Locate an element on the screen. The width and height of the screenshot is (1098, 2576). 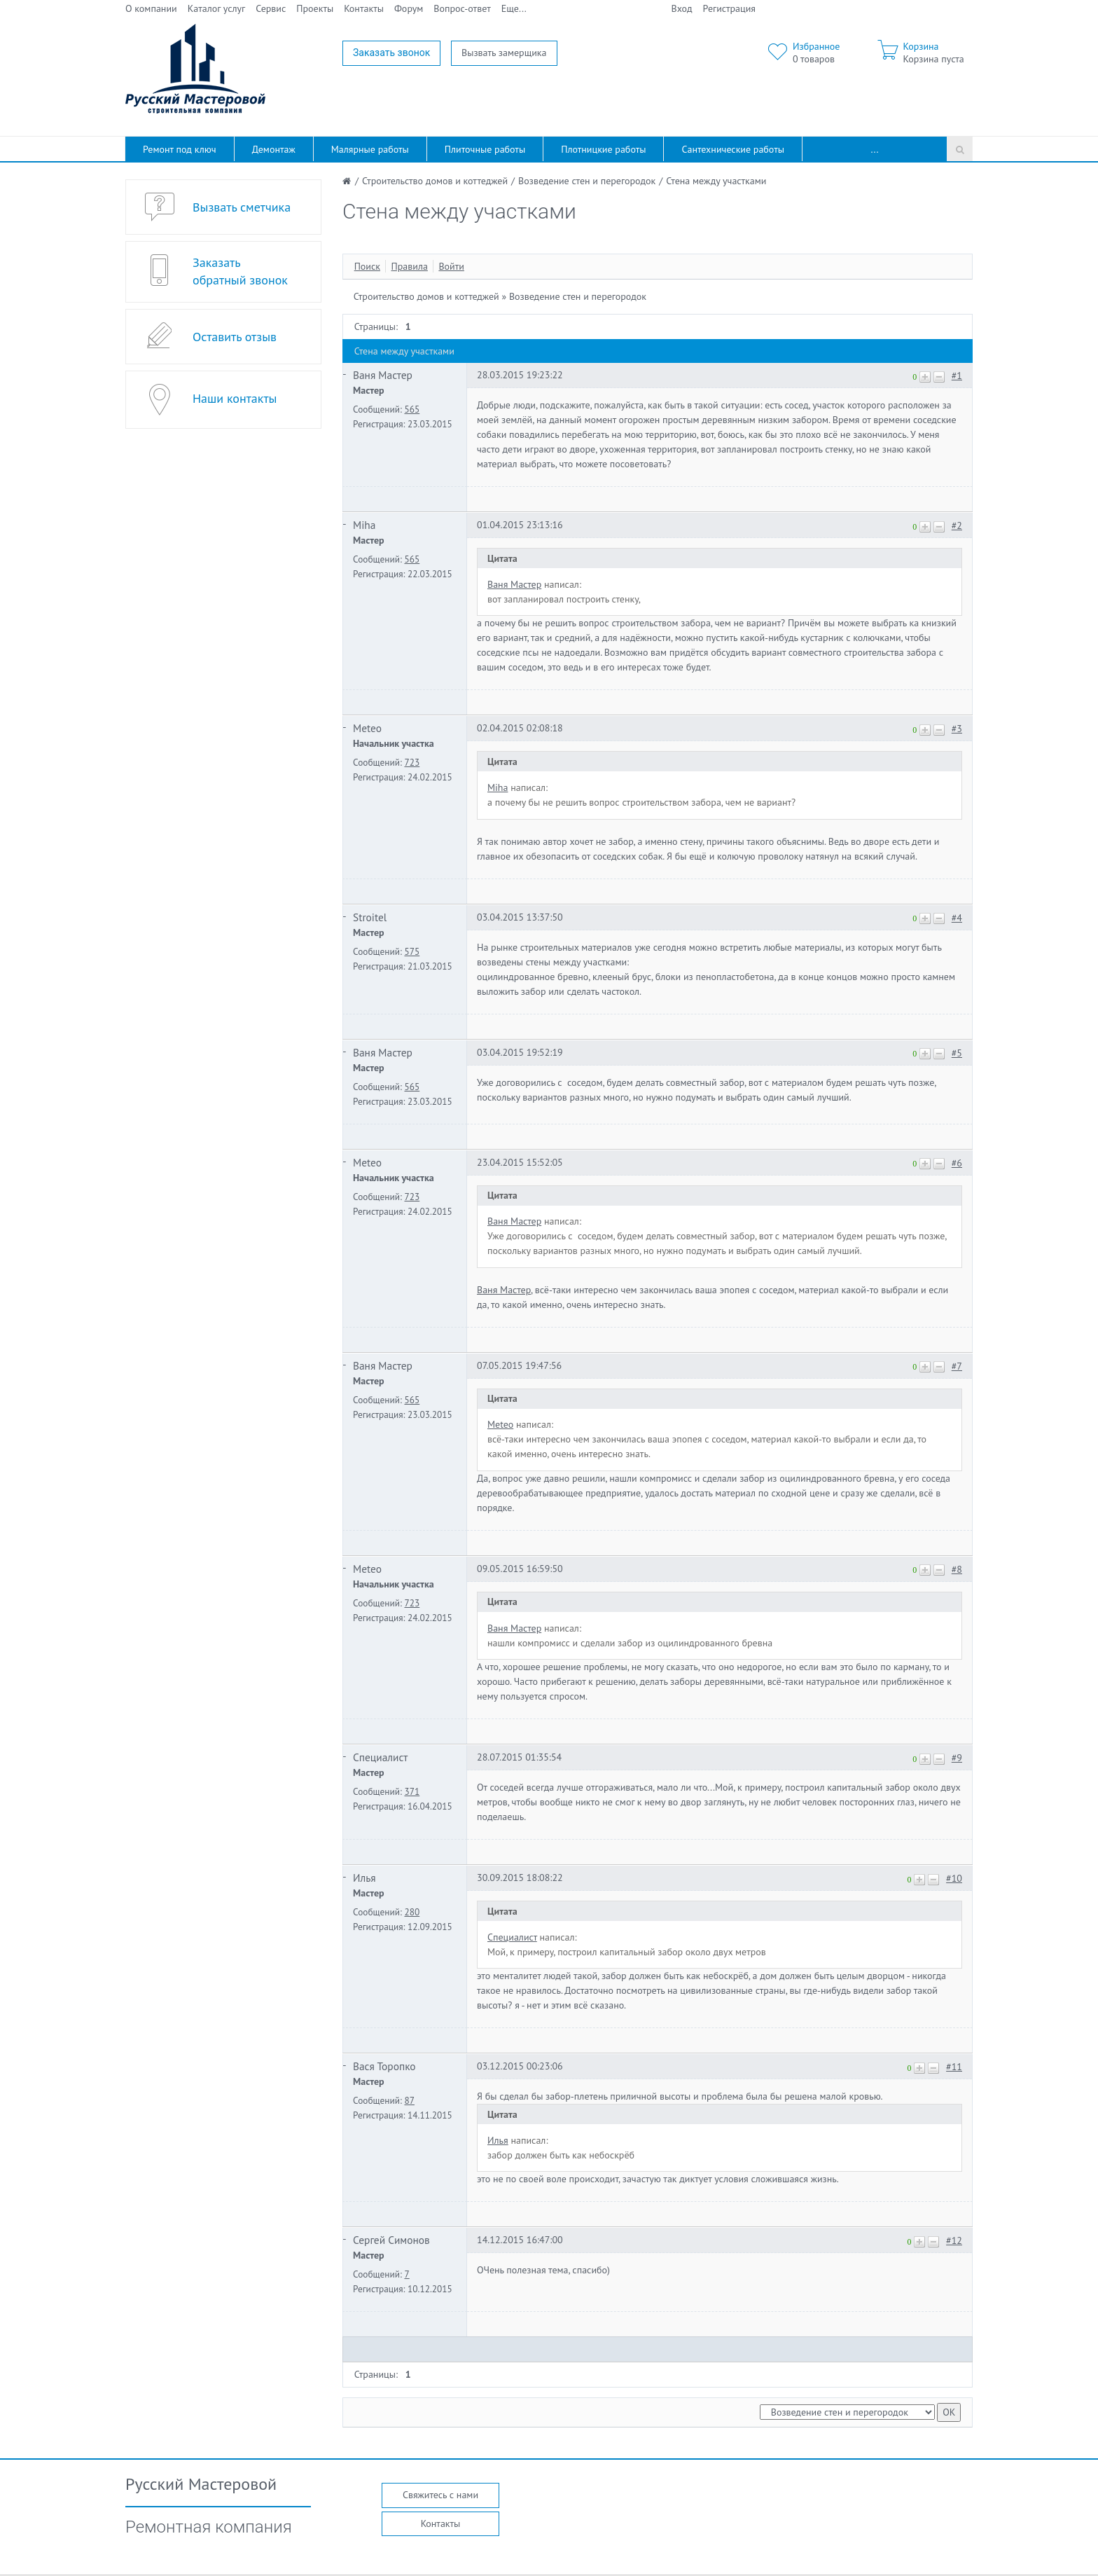
Демонтаж is located at coordinates (274, 149).